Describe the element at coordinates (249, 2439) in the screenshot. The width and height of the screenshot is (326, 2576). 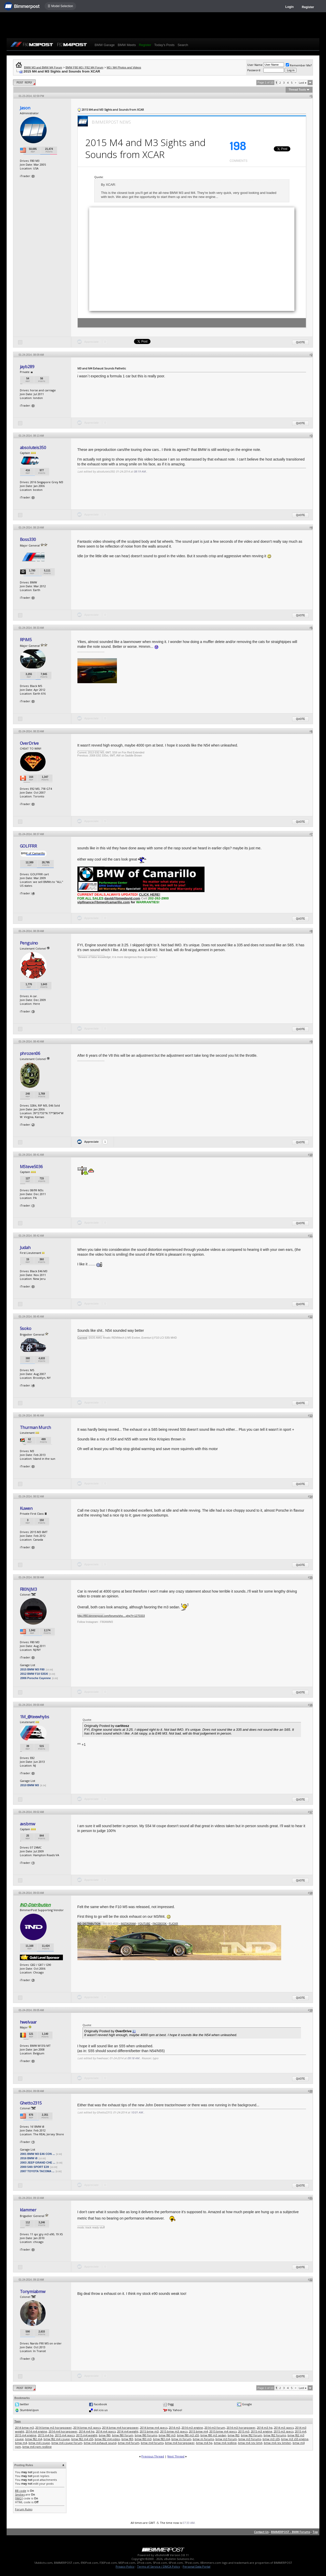
I see `bmw m3 forums` at that location.